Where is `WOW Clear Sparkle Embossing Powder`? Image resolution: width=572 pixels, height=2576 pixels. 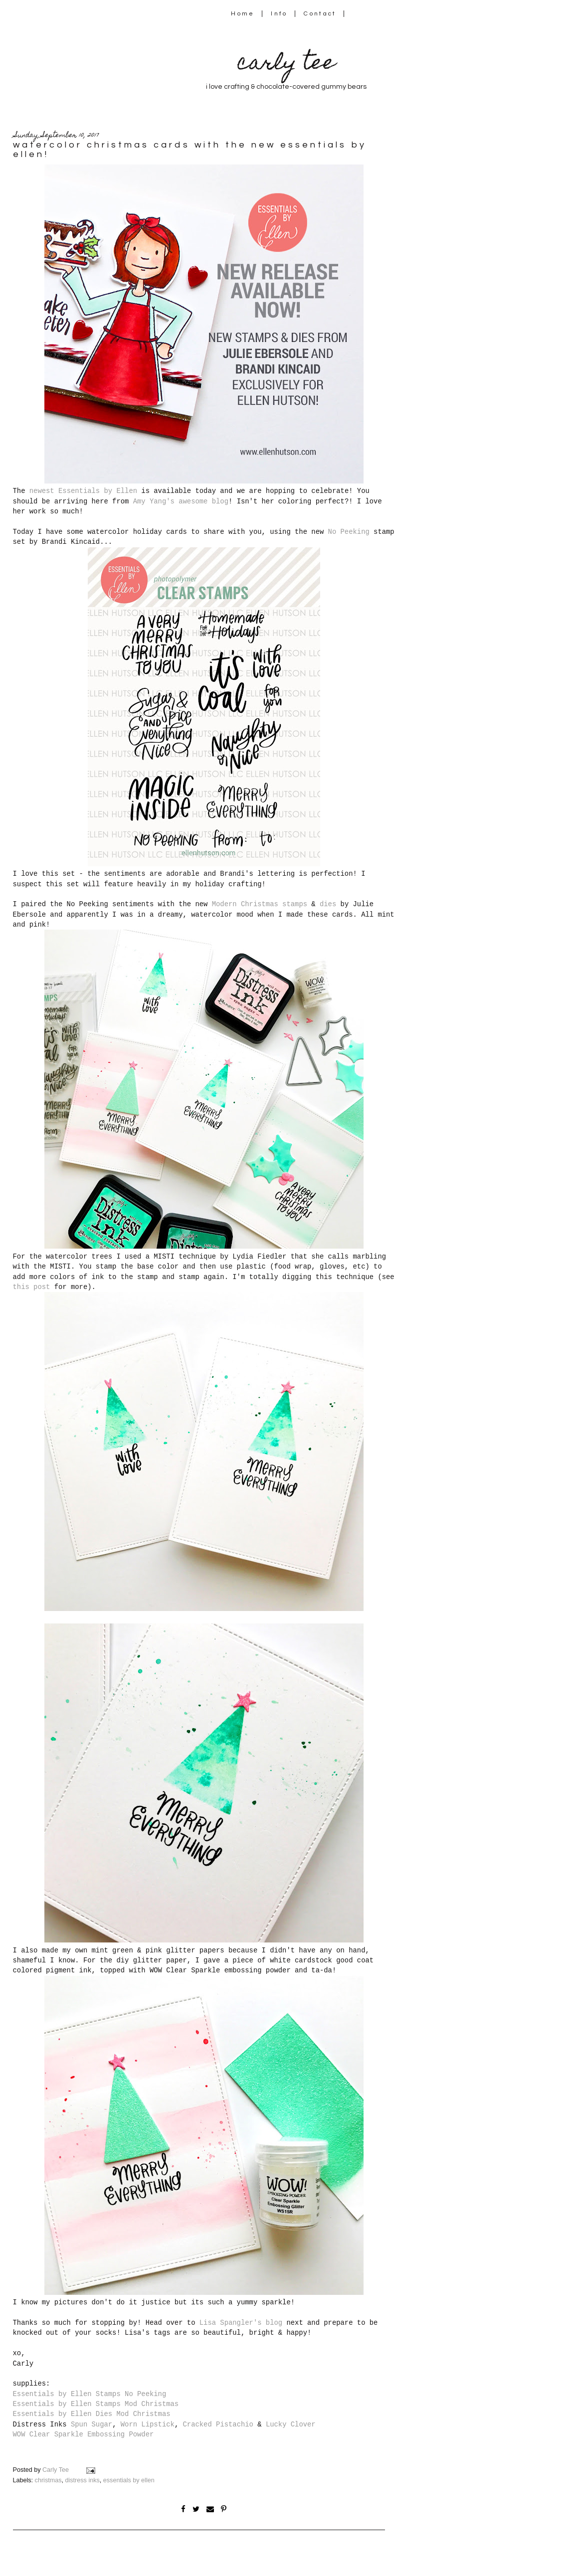
WOW Clear Sparkle Embossing Powder is located at coordinates (83, 2434).